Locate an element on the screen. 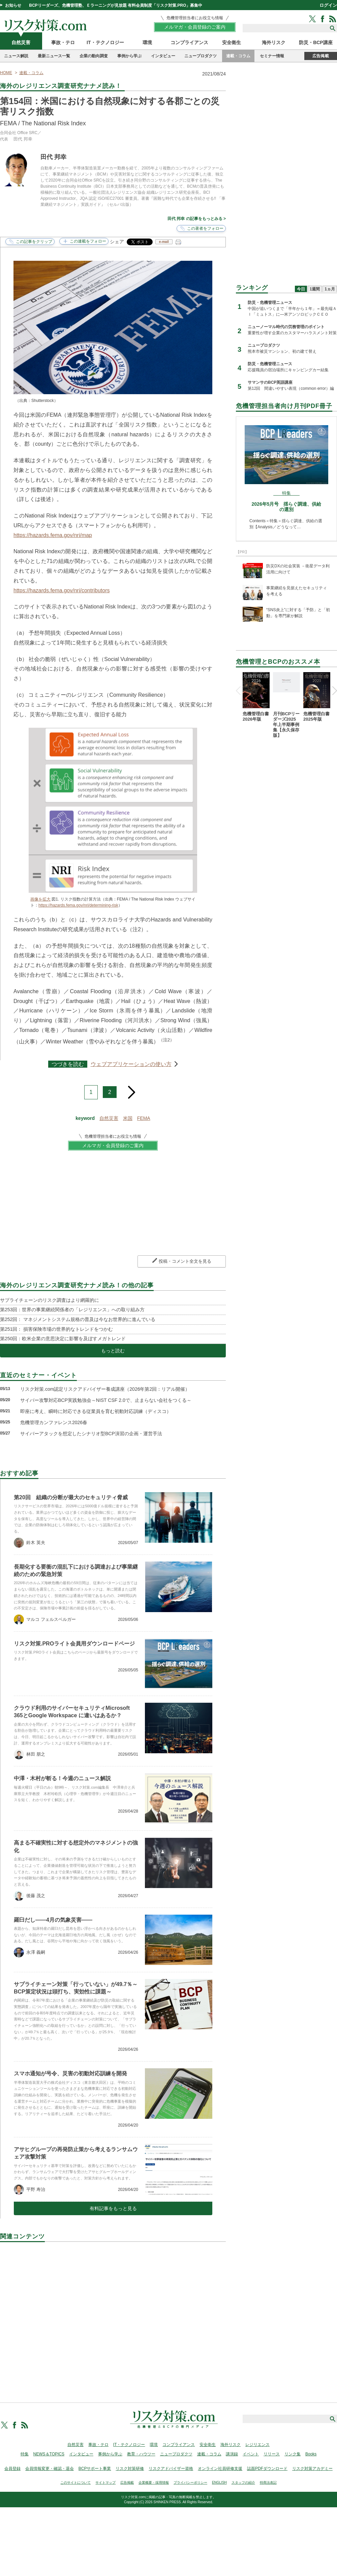 This screenshot has width=337, height=2576. Books is located at coordinates (310, 2454).